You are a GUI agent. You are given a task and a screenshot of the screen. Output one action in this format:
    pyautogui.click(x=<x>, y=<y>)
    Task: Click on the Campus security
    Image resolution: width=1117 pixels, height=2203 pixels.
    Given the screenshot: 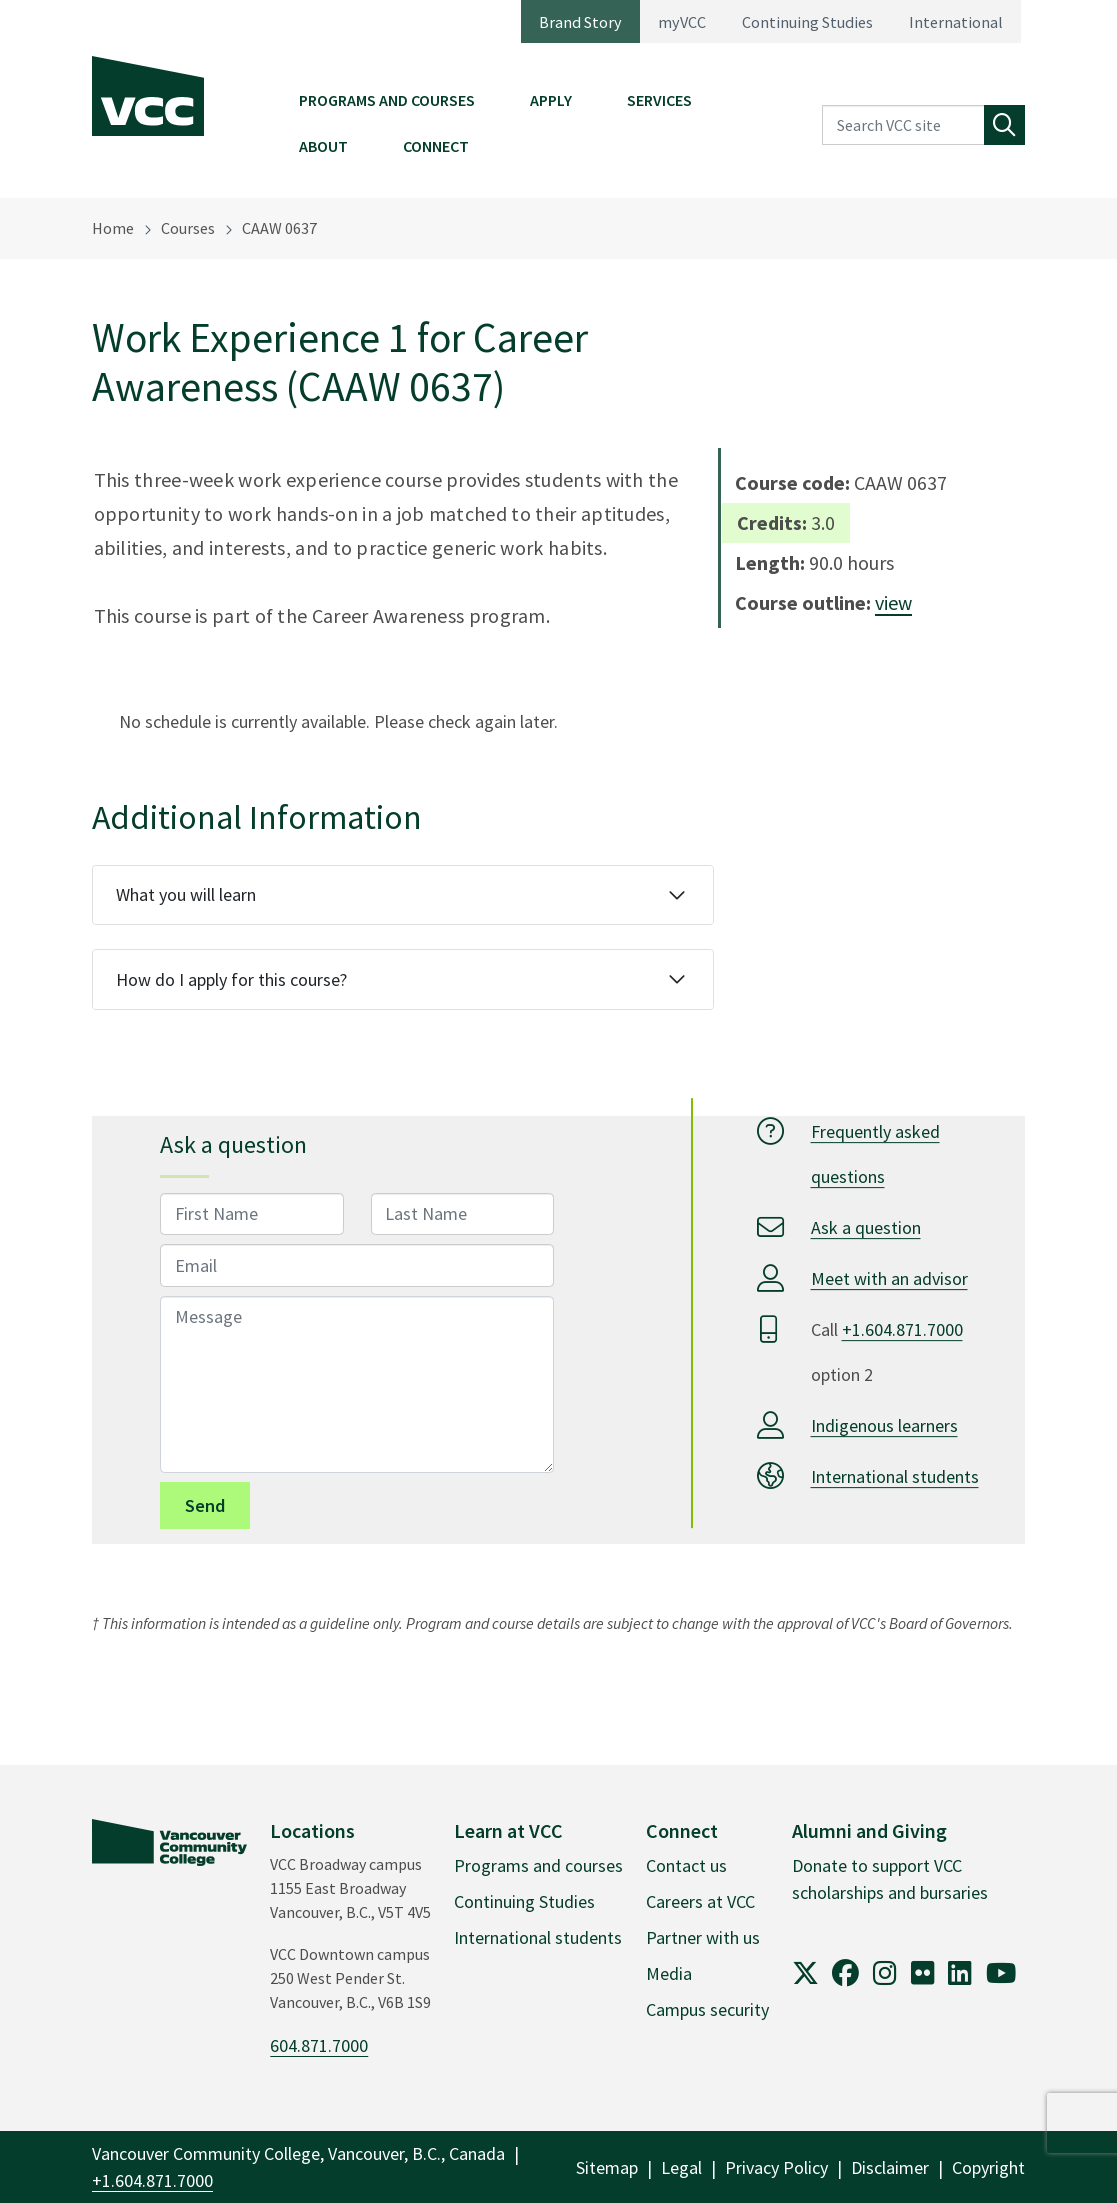 What is the action you would take?
    pyautogui.click(x=707, y=2009)
    